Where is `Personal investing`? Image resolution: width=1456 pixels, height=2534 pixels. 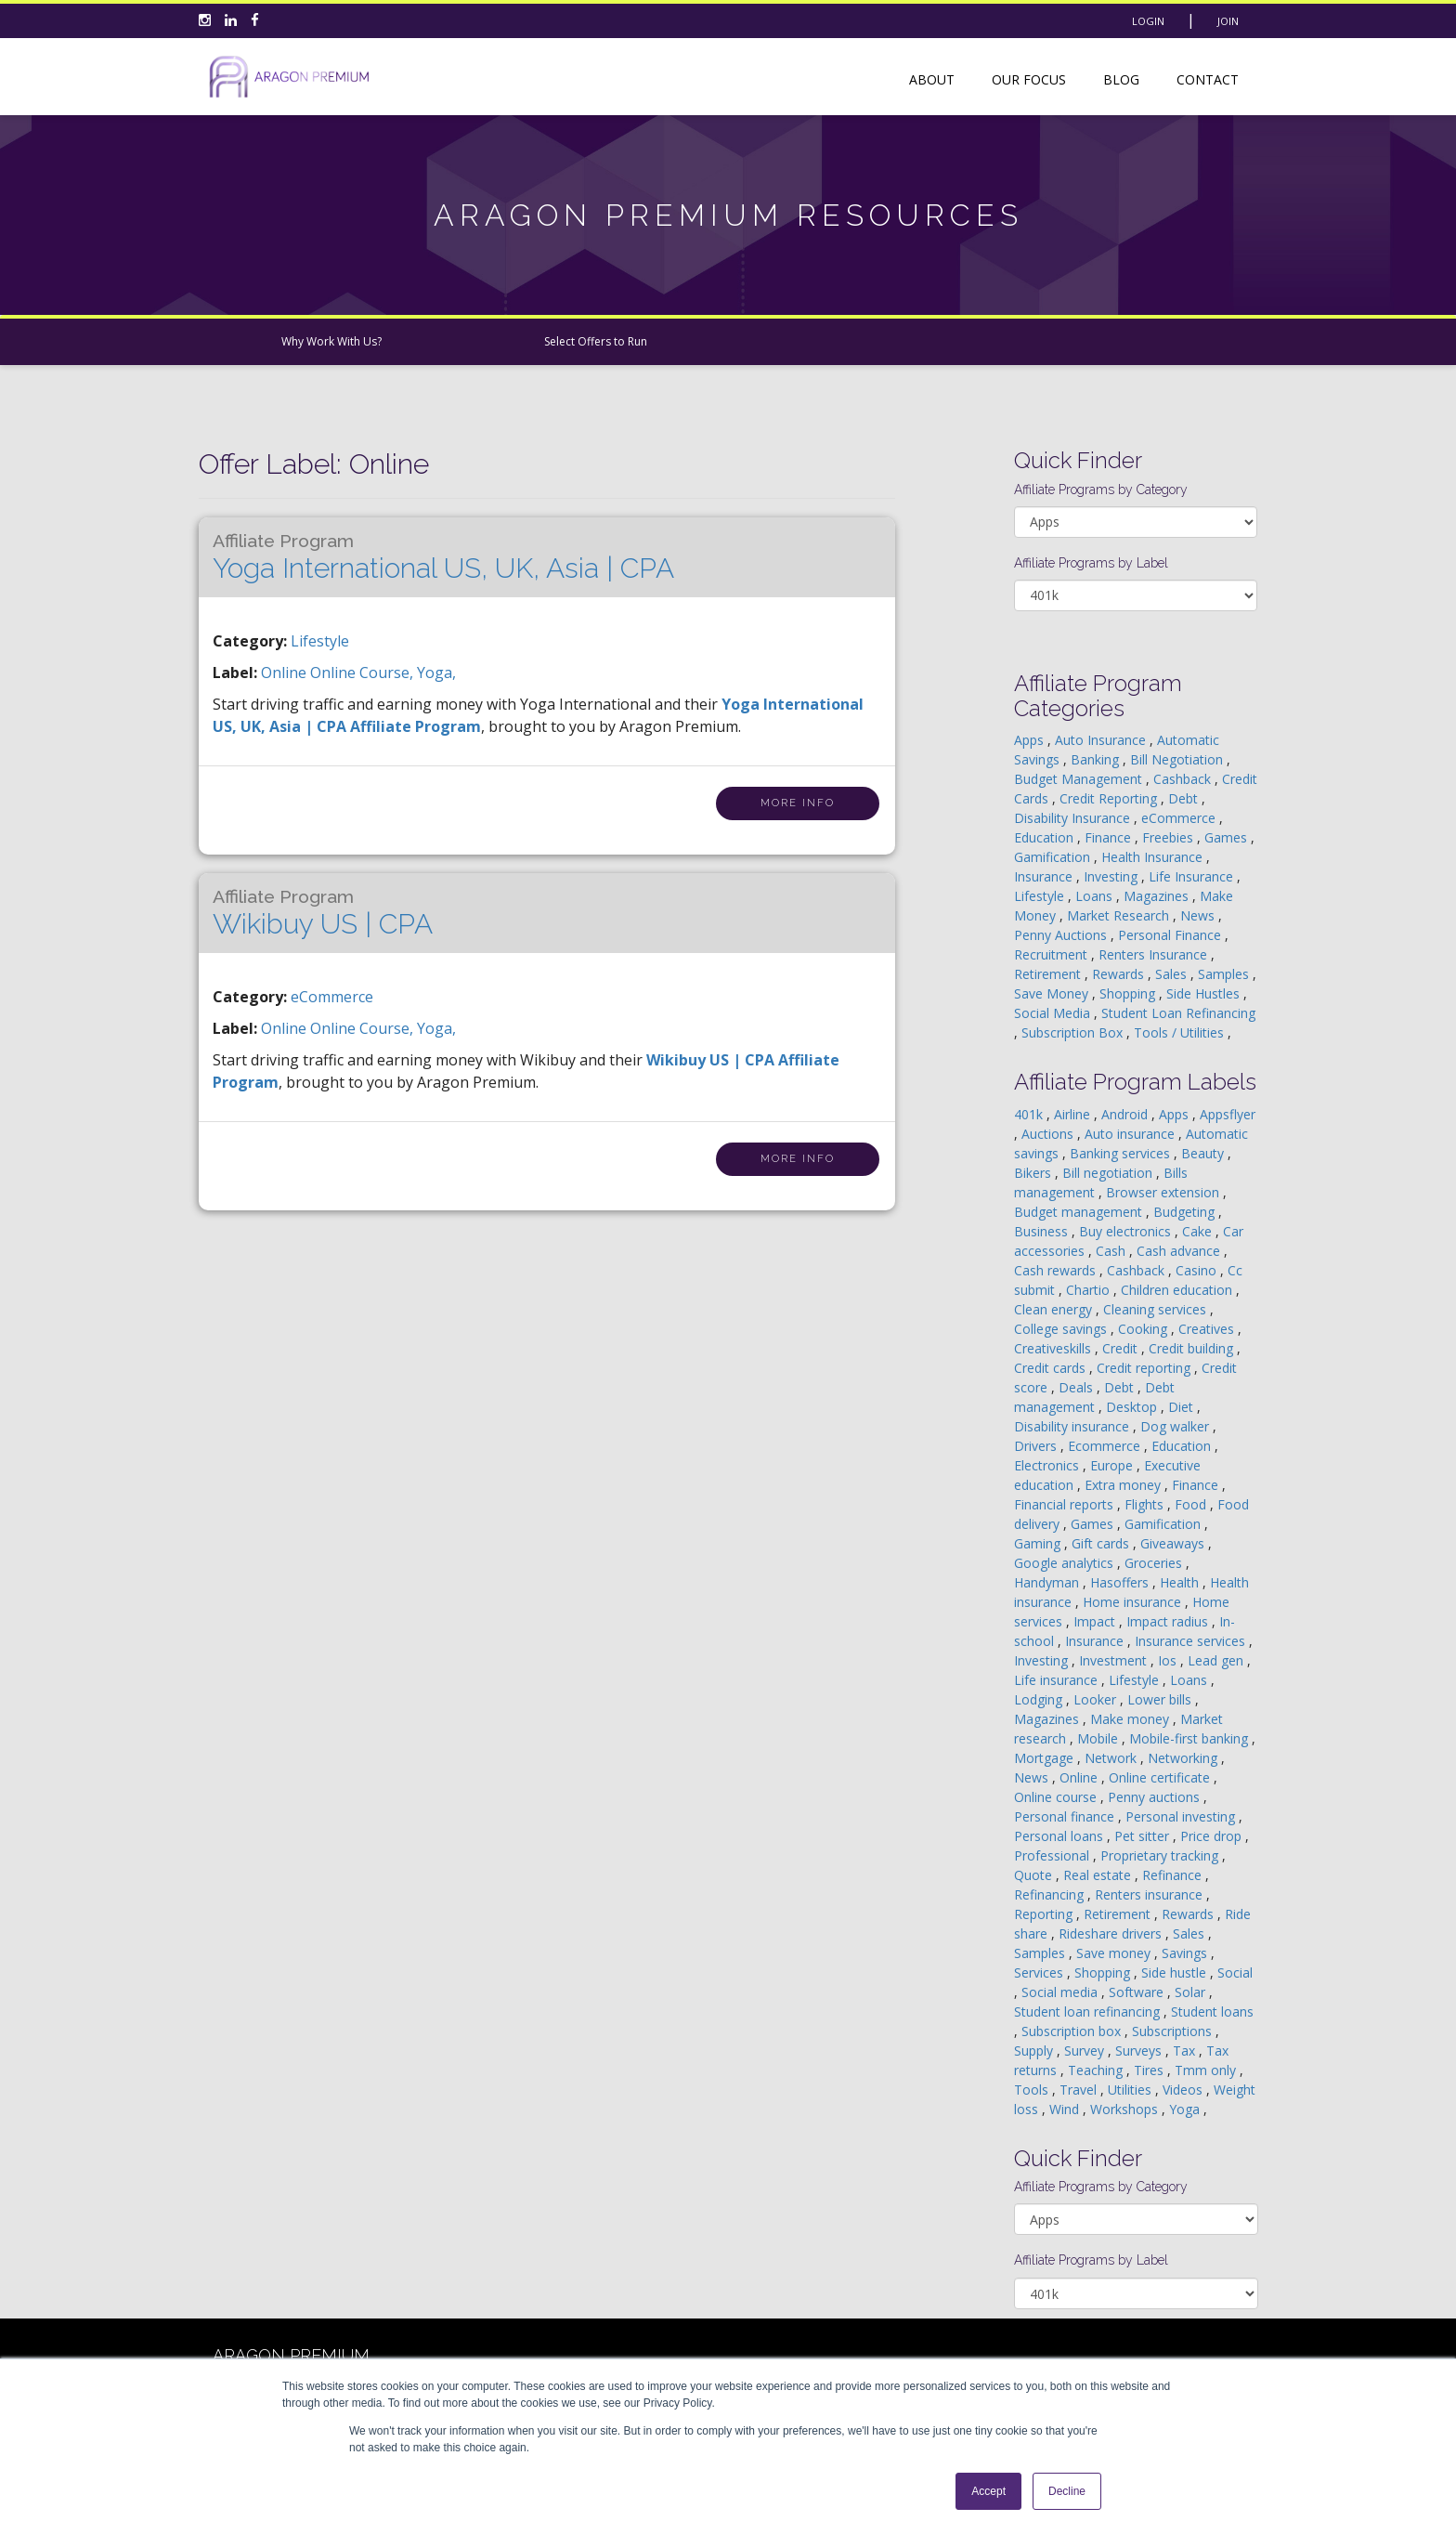
Personal investing is located at coordinates (1182, 1816).